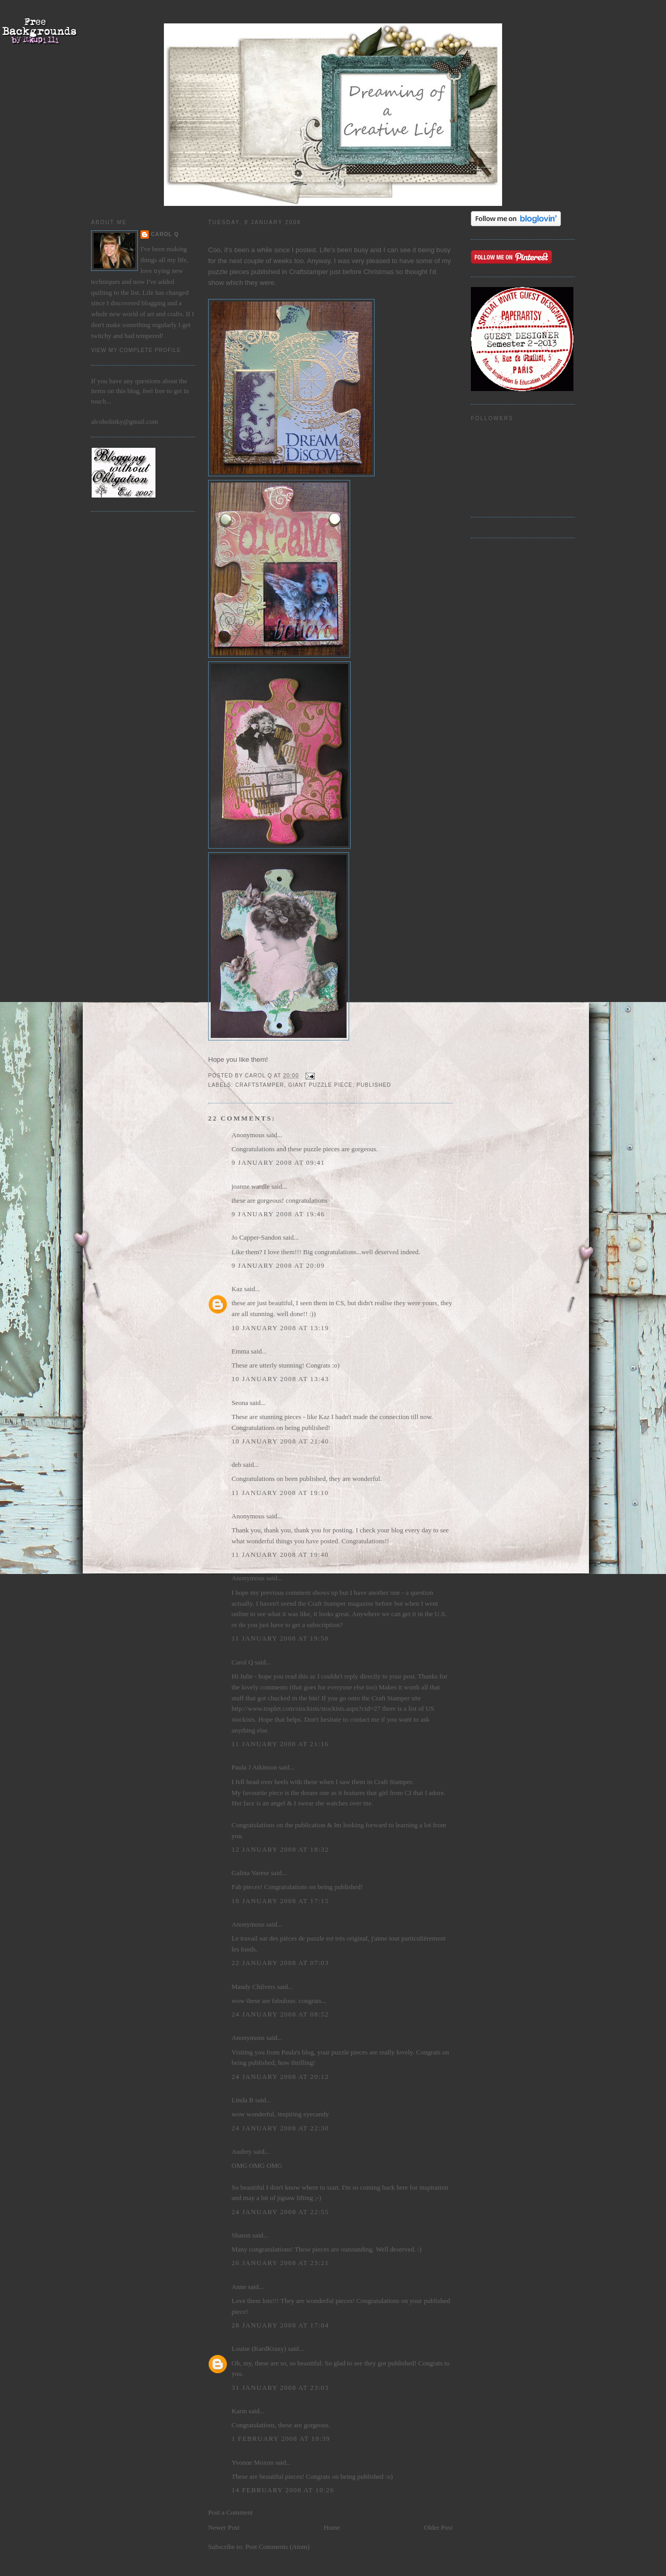 This screenshot has height=2576, width=666. Describe the element at coordinates (237, 1289) in the screenshot. I see `Kaz` at that location.